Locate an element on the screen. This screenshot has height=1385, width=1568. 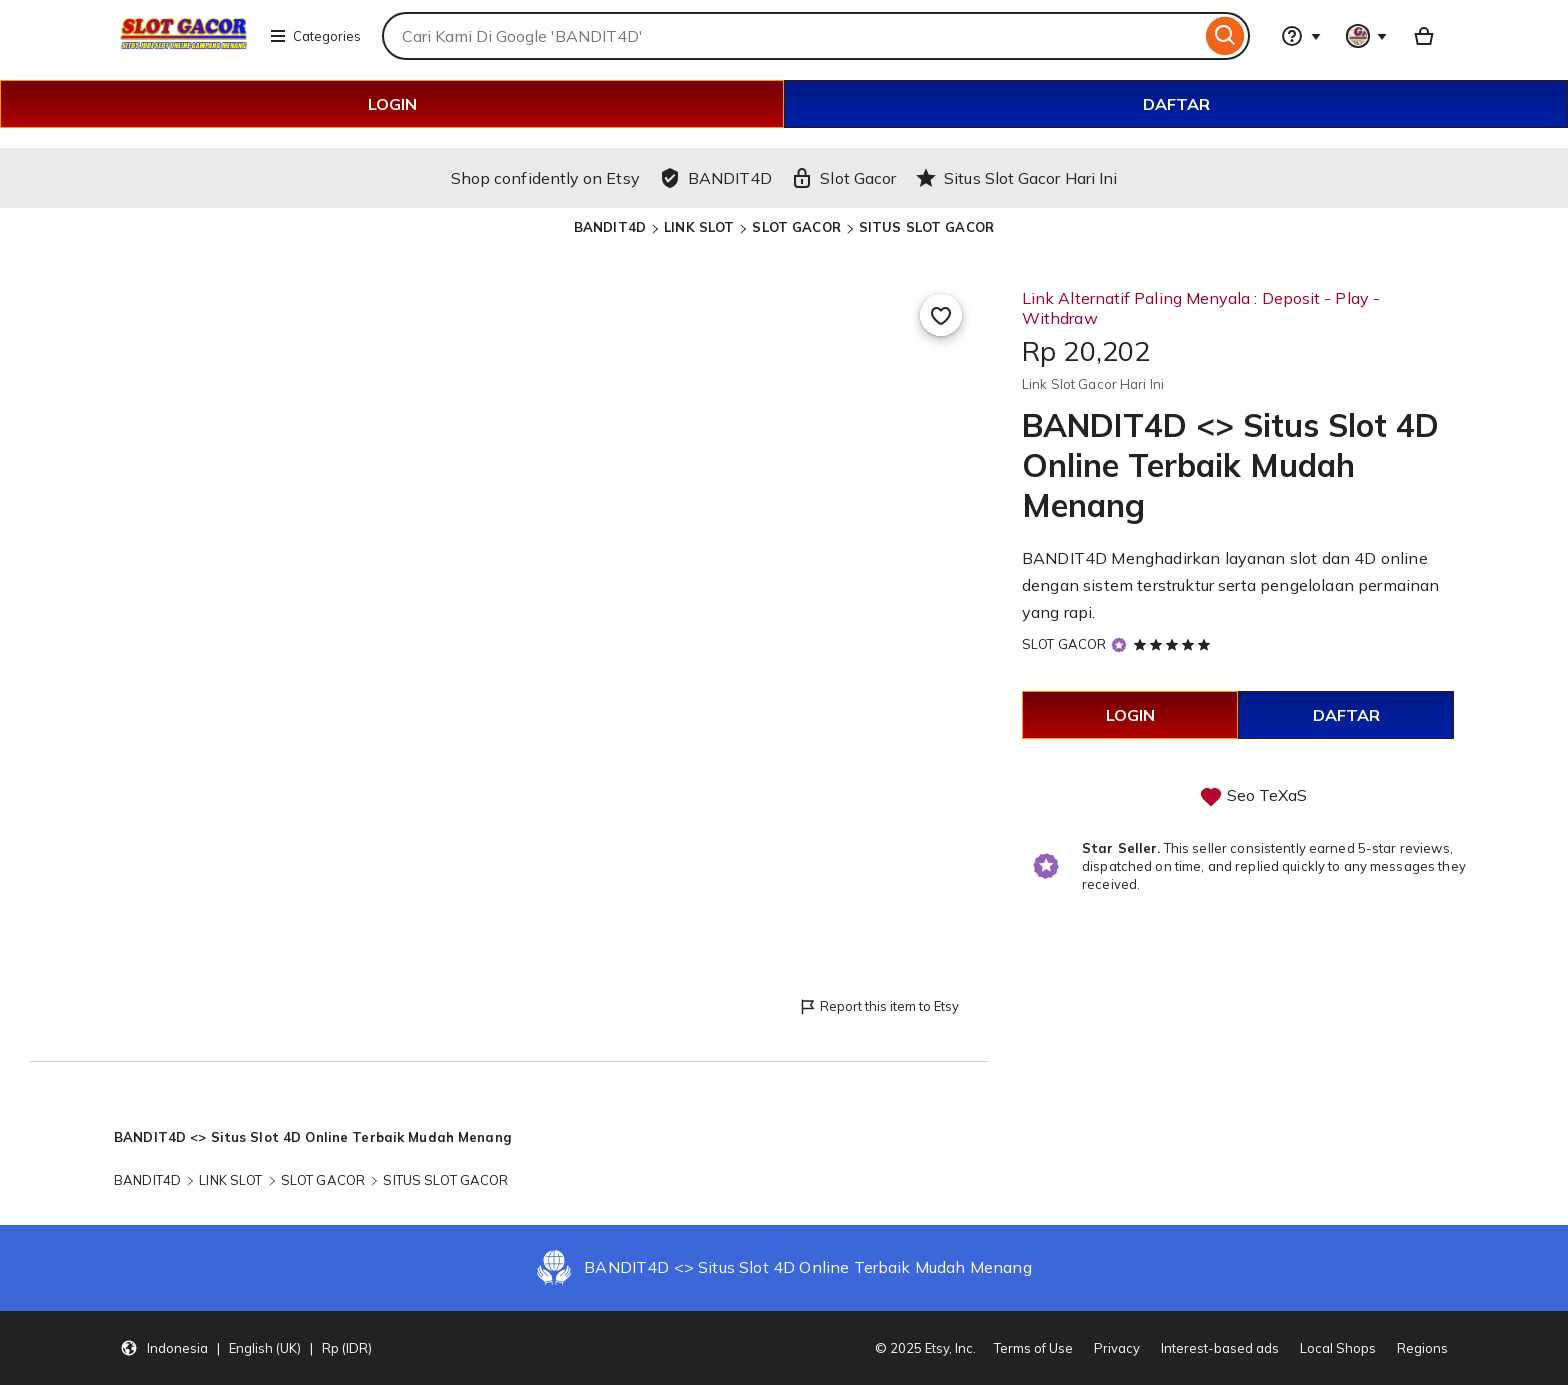
LINK SLOT is located at coordinates (699, 227).